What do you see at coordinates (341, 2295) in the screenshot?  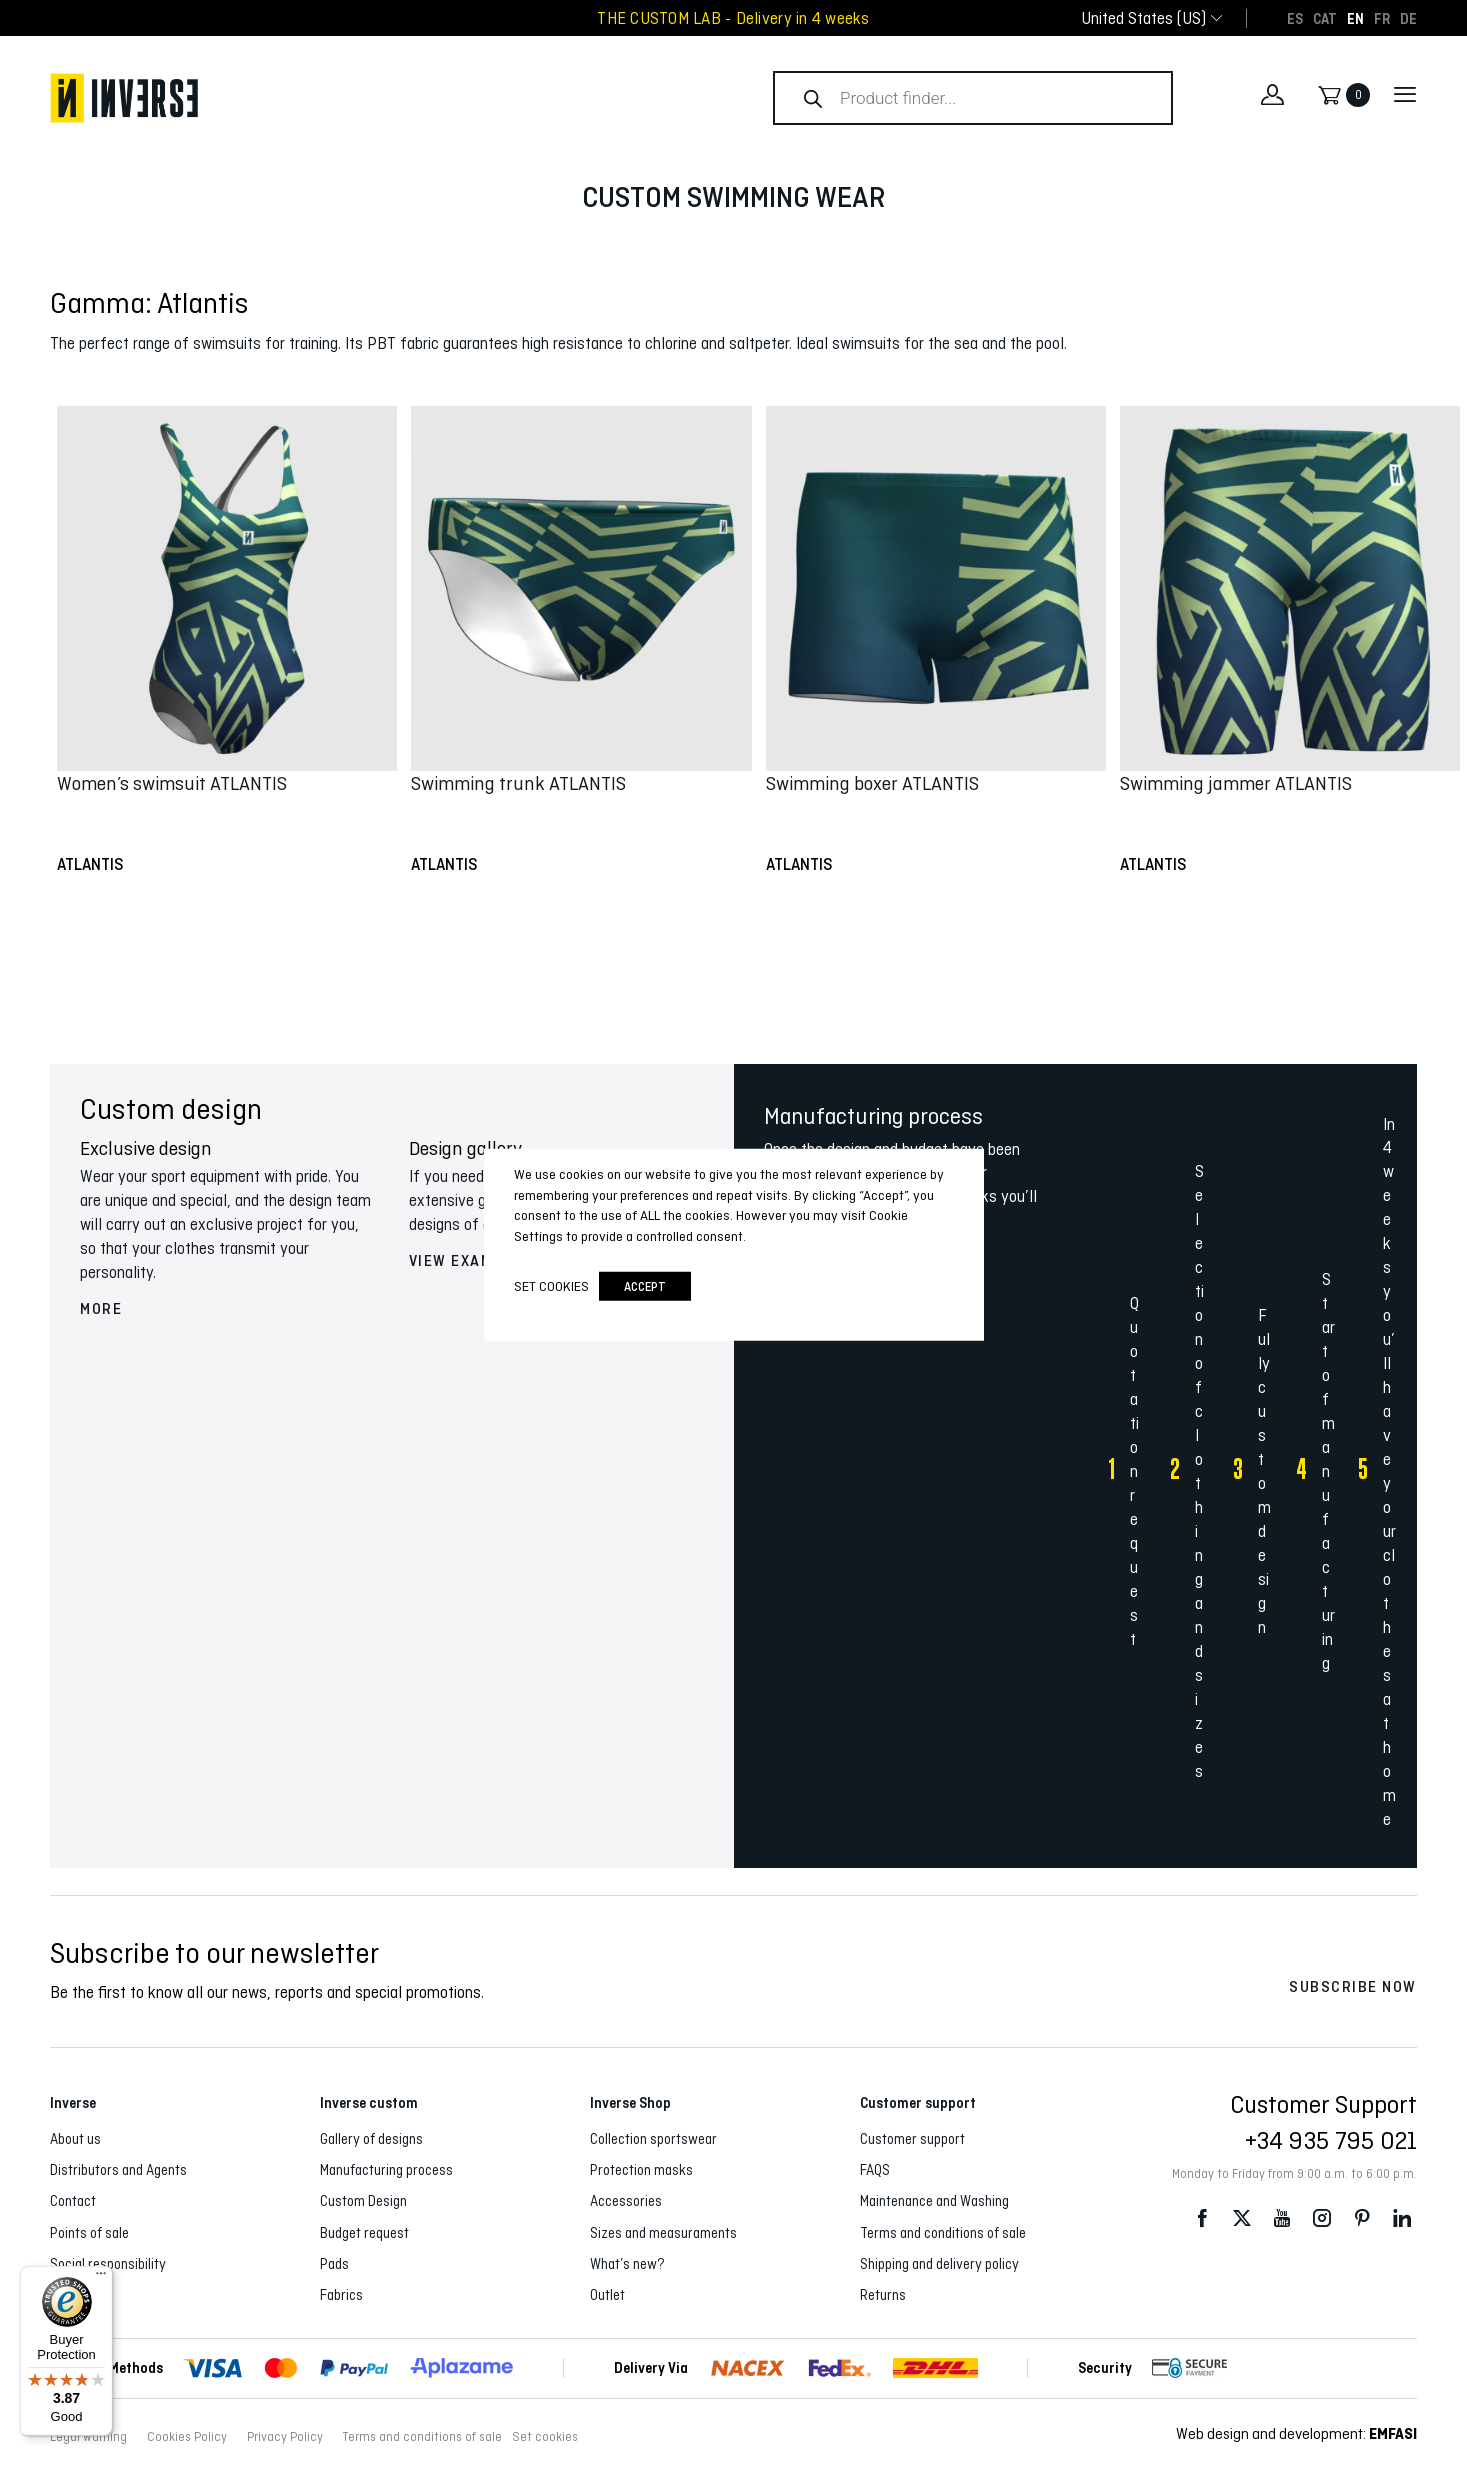 I see `Fabrics` at bounding box center [341, 2295].